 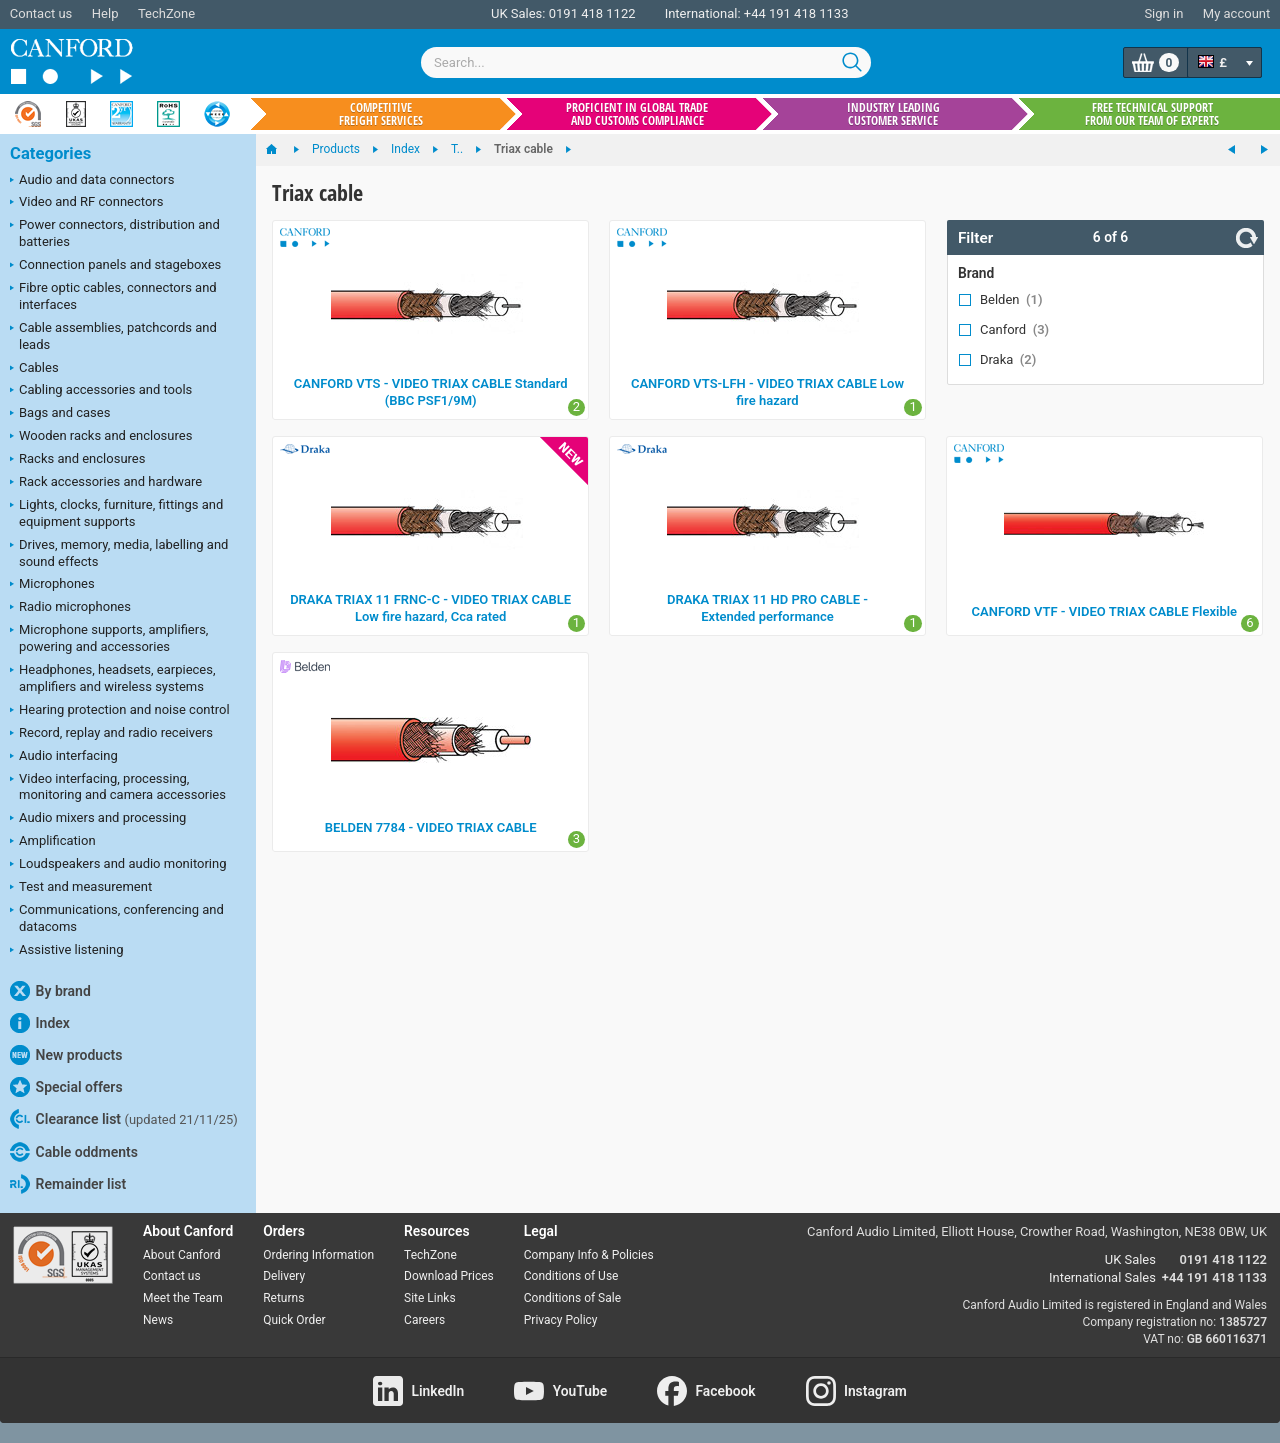 I want to click on Contact us, so click(x=41, y=13).